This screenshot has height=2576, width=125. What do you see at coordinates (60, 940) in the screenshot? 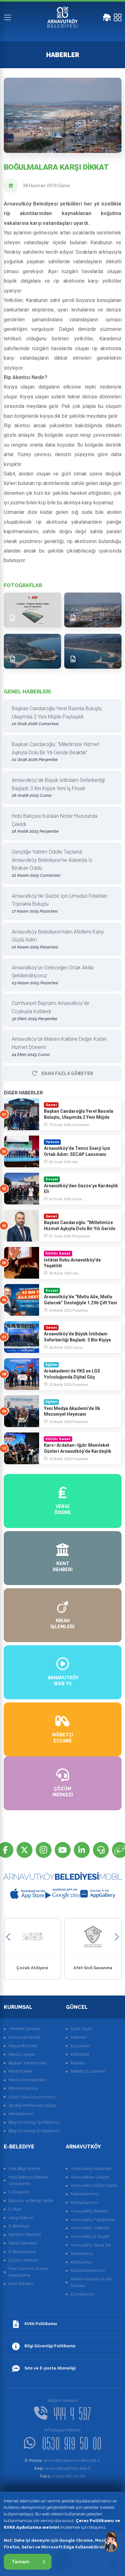
I see `Arnavutköy Belediyesi’nden Afetlere Karşı Güçlü Adım` at bounding box center [60, 940].